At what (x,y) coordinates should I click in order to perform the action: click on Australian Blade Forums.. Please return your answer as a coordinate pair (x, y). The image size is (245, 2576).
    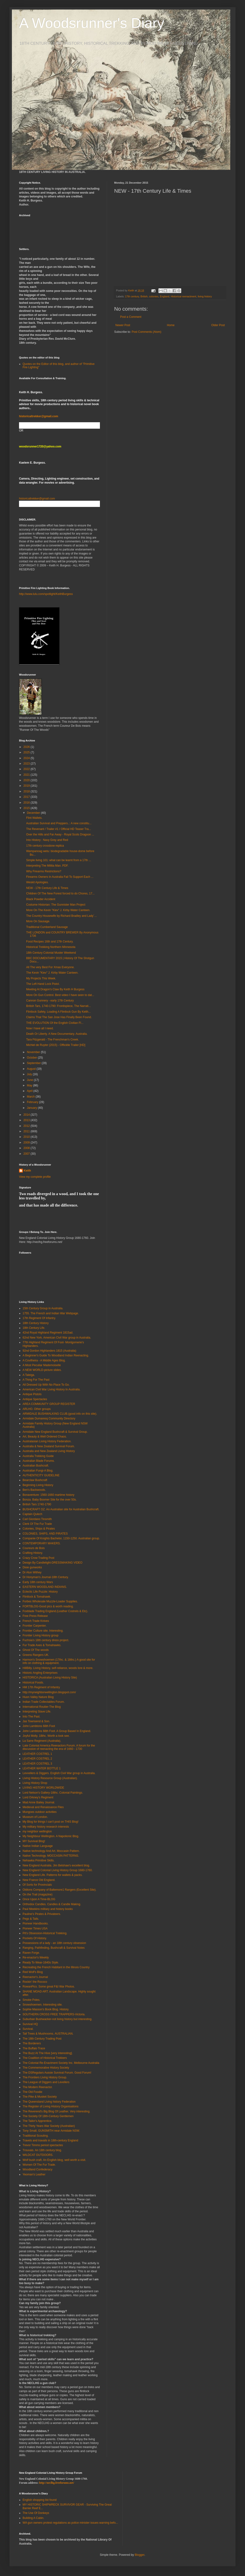
    Looking at the image, I should click on (39, 1460).